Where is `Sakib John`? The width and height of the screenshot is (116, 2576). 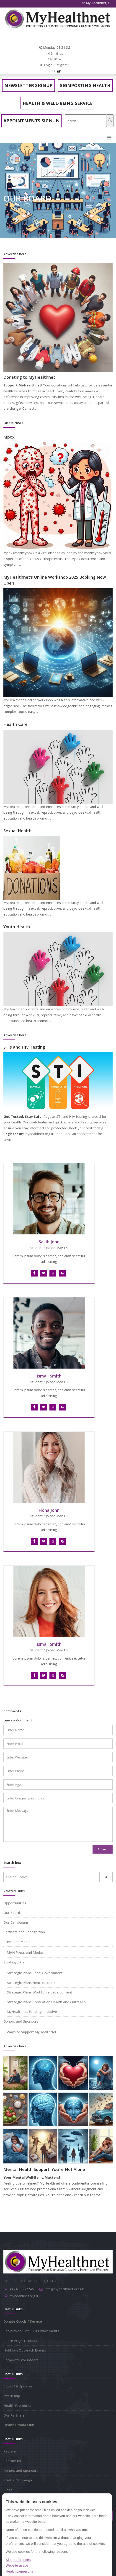
Sakib John is located at coordinates (49, 1241).